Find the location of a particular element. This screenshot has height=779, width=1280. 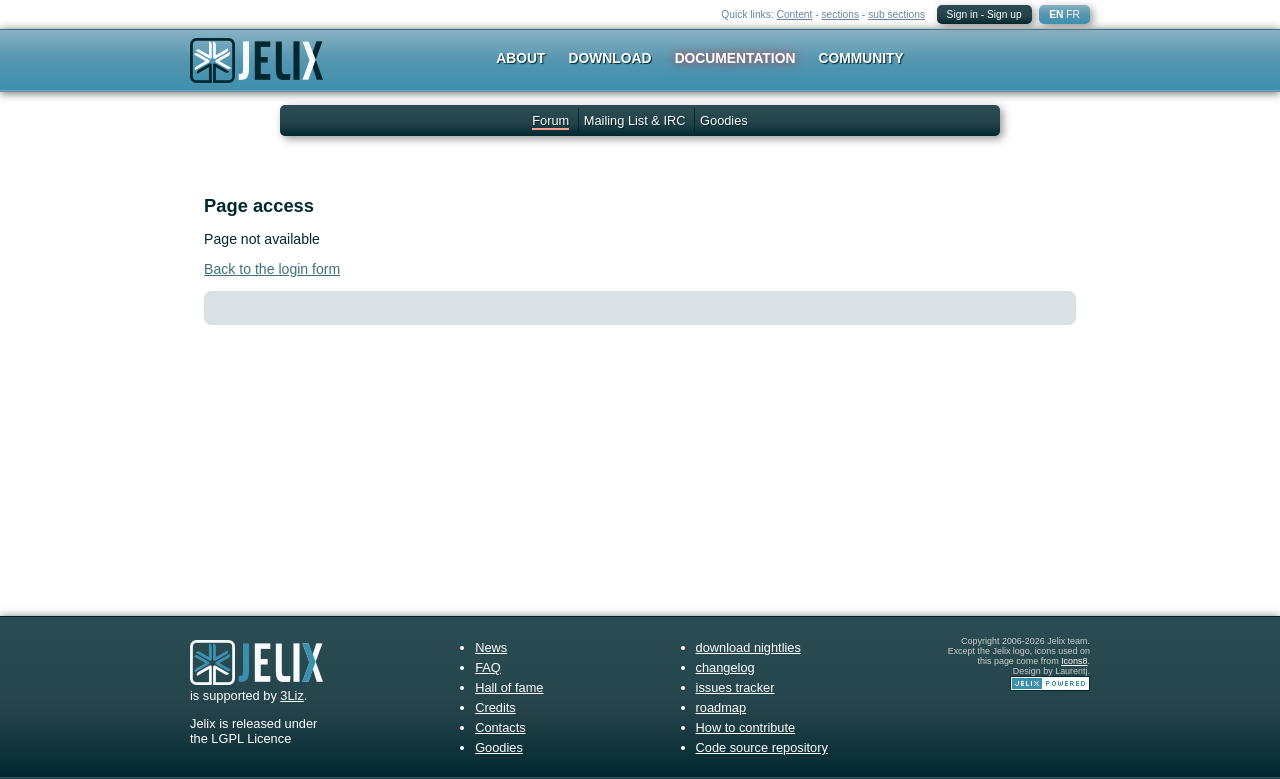

Community is located at coordinates (861, 58).